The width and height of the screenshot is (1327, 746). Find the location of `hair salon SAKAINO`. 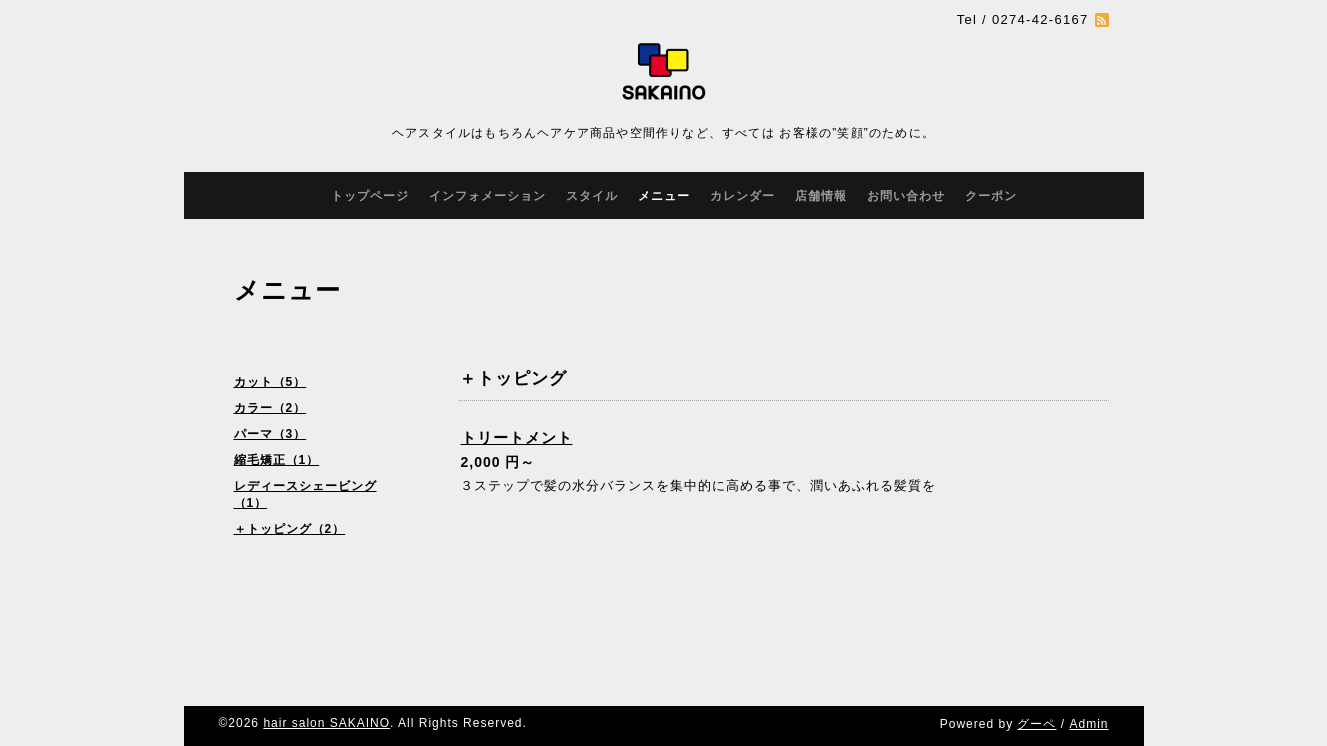

hair salon SAKAINO is located at coordinates (326, 723).